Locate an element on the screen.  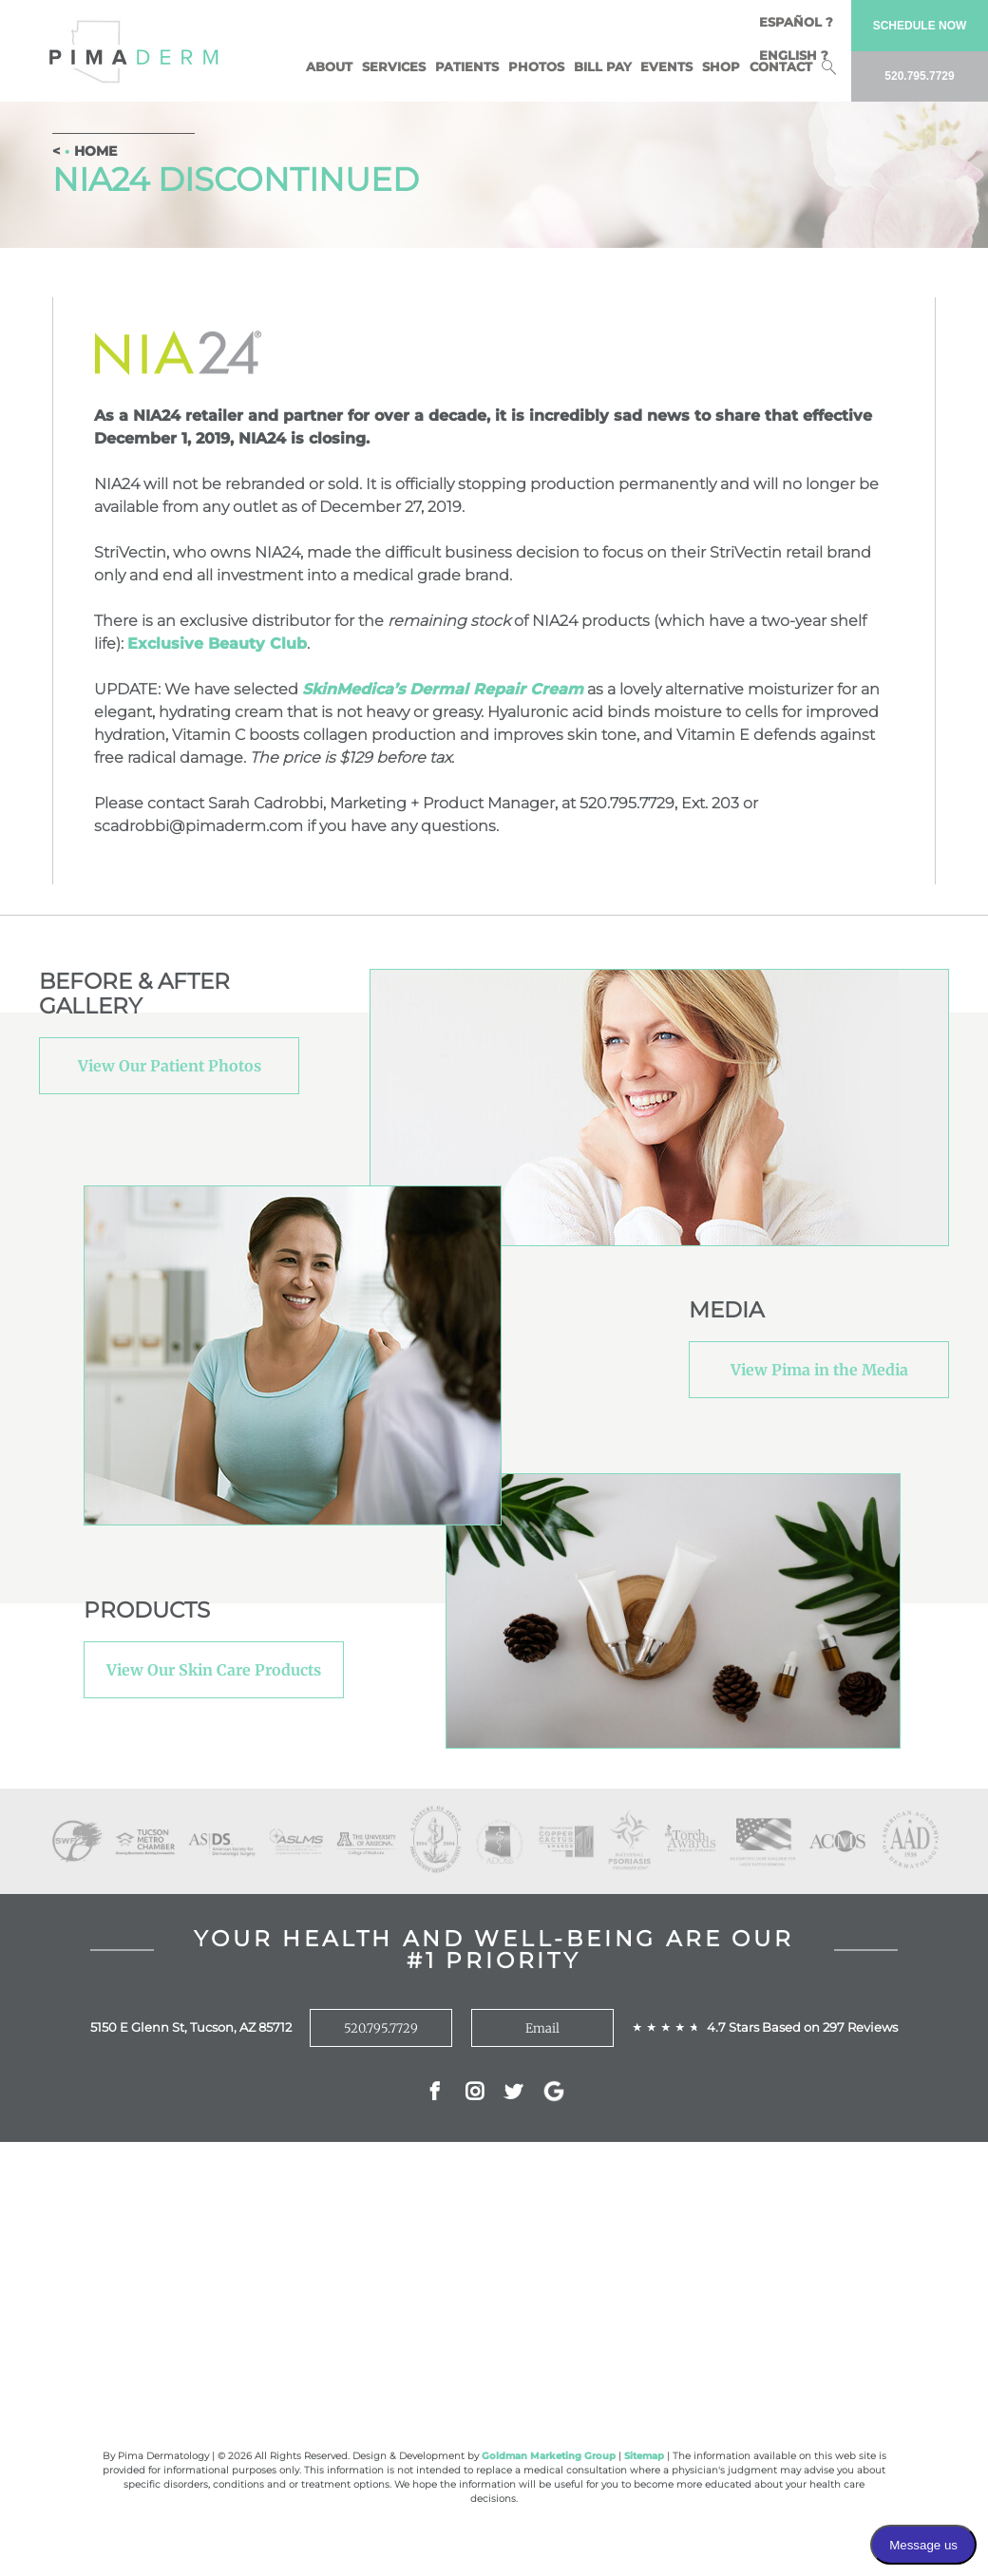
Facebok is located at coordinates (434, 2093).